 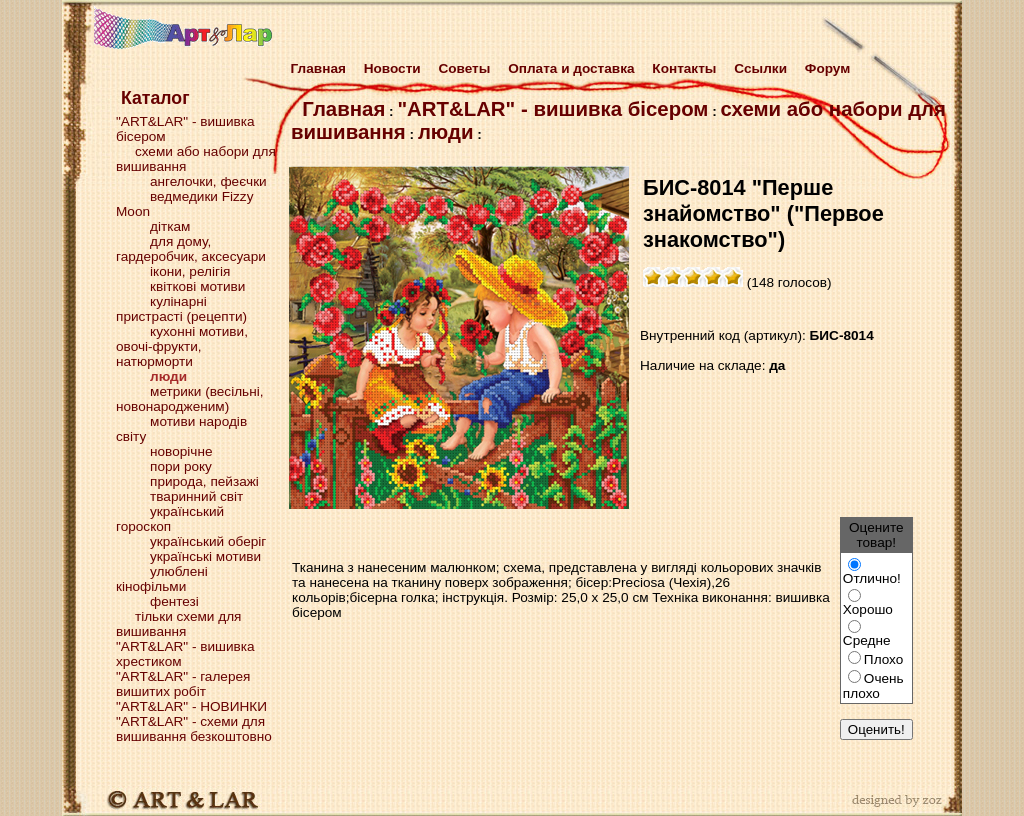 I want to click on пори року, so click(x=181, y=466).